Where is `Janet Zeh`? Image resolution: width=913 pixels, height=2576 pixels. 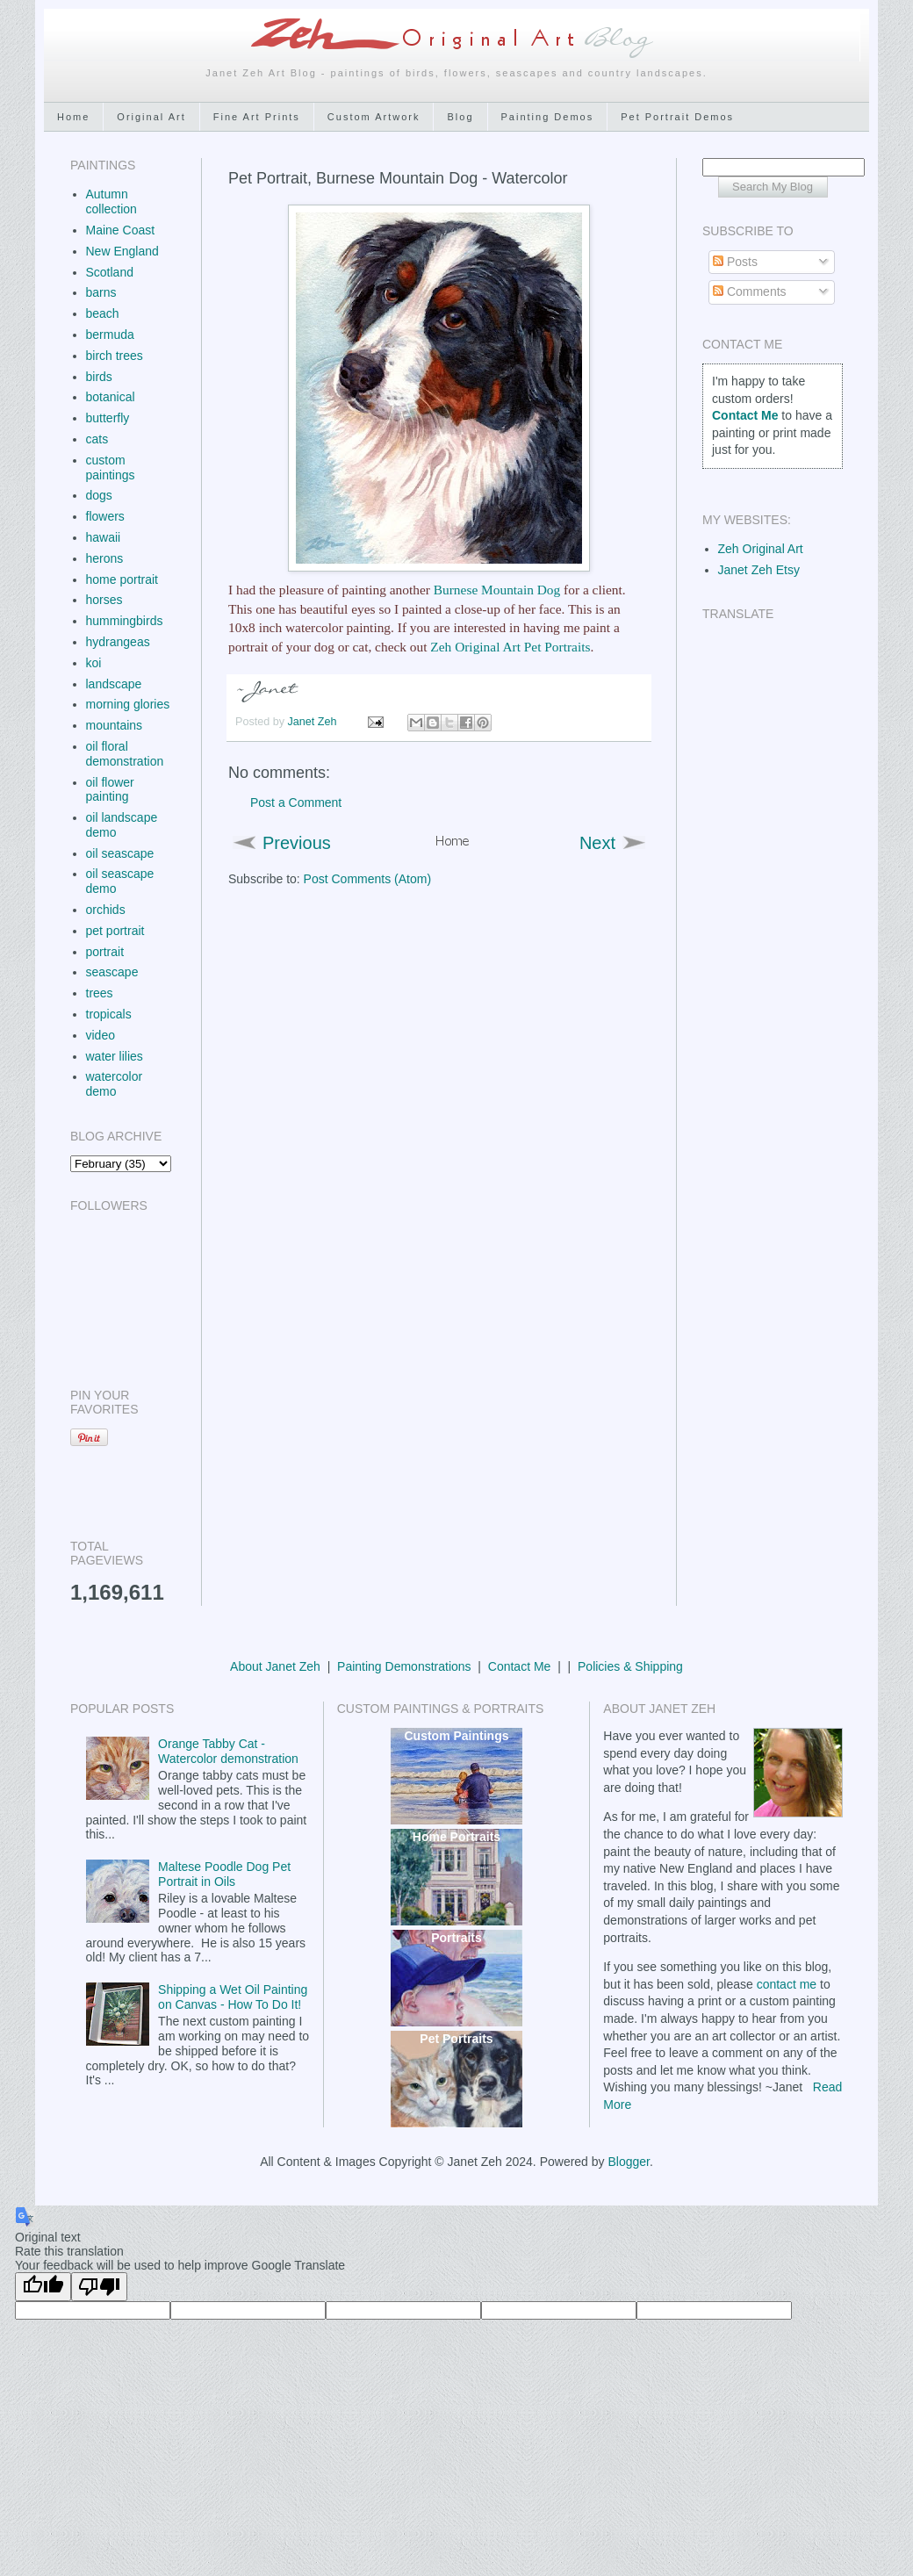 Janet Zeh is located at coordinates (314, 722).